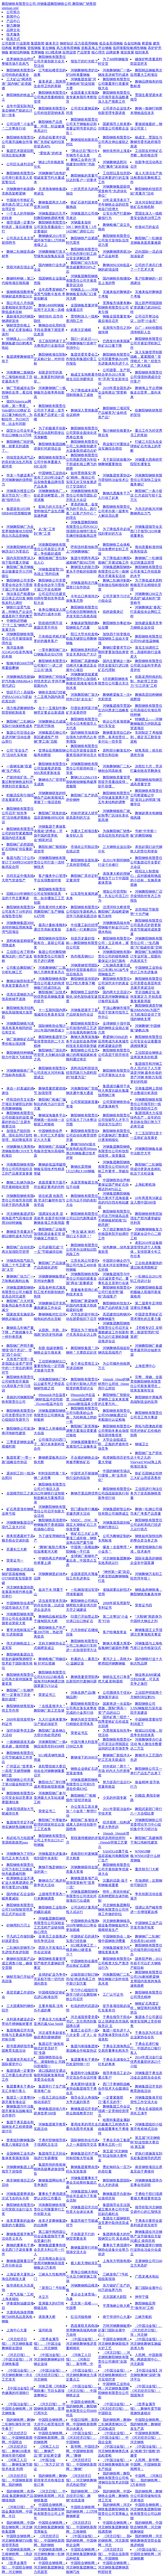 Image resolution: width=164 pixels, height=2576 pixels. I want to click on 舞阳钢铁有限责任公司发布了16年的社会报告责任制, so click(18, 911).